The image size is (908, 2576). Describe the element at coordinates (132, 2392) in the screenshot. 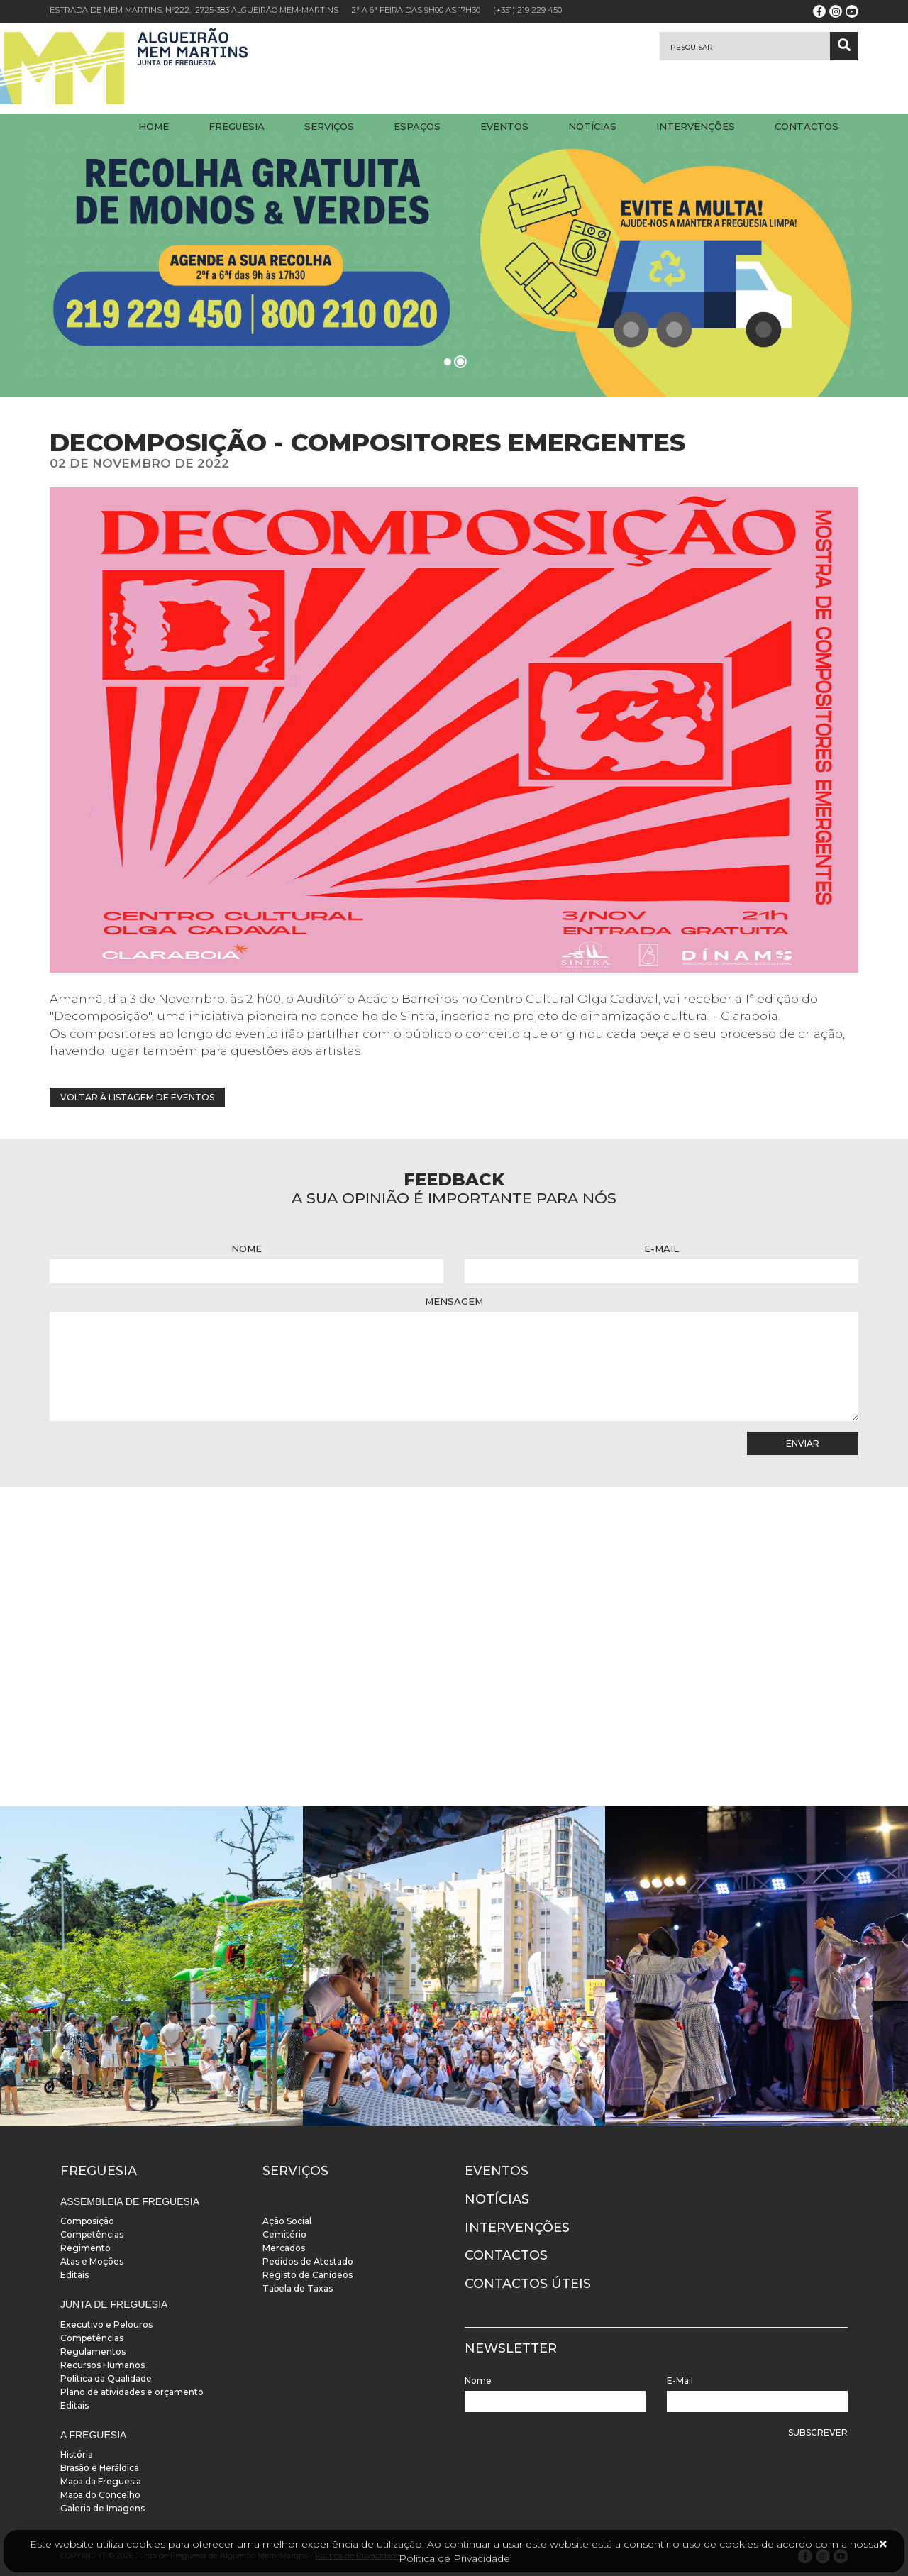

I see `Plano de atividades e orçamento` at that location.